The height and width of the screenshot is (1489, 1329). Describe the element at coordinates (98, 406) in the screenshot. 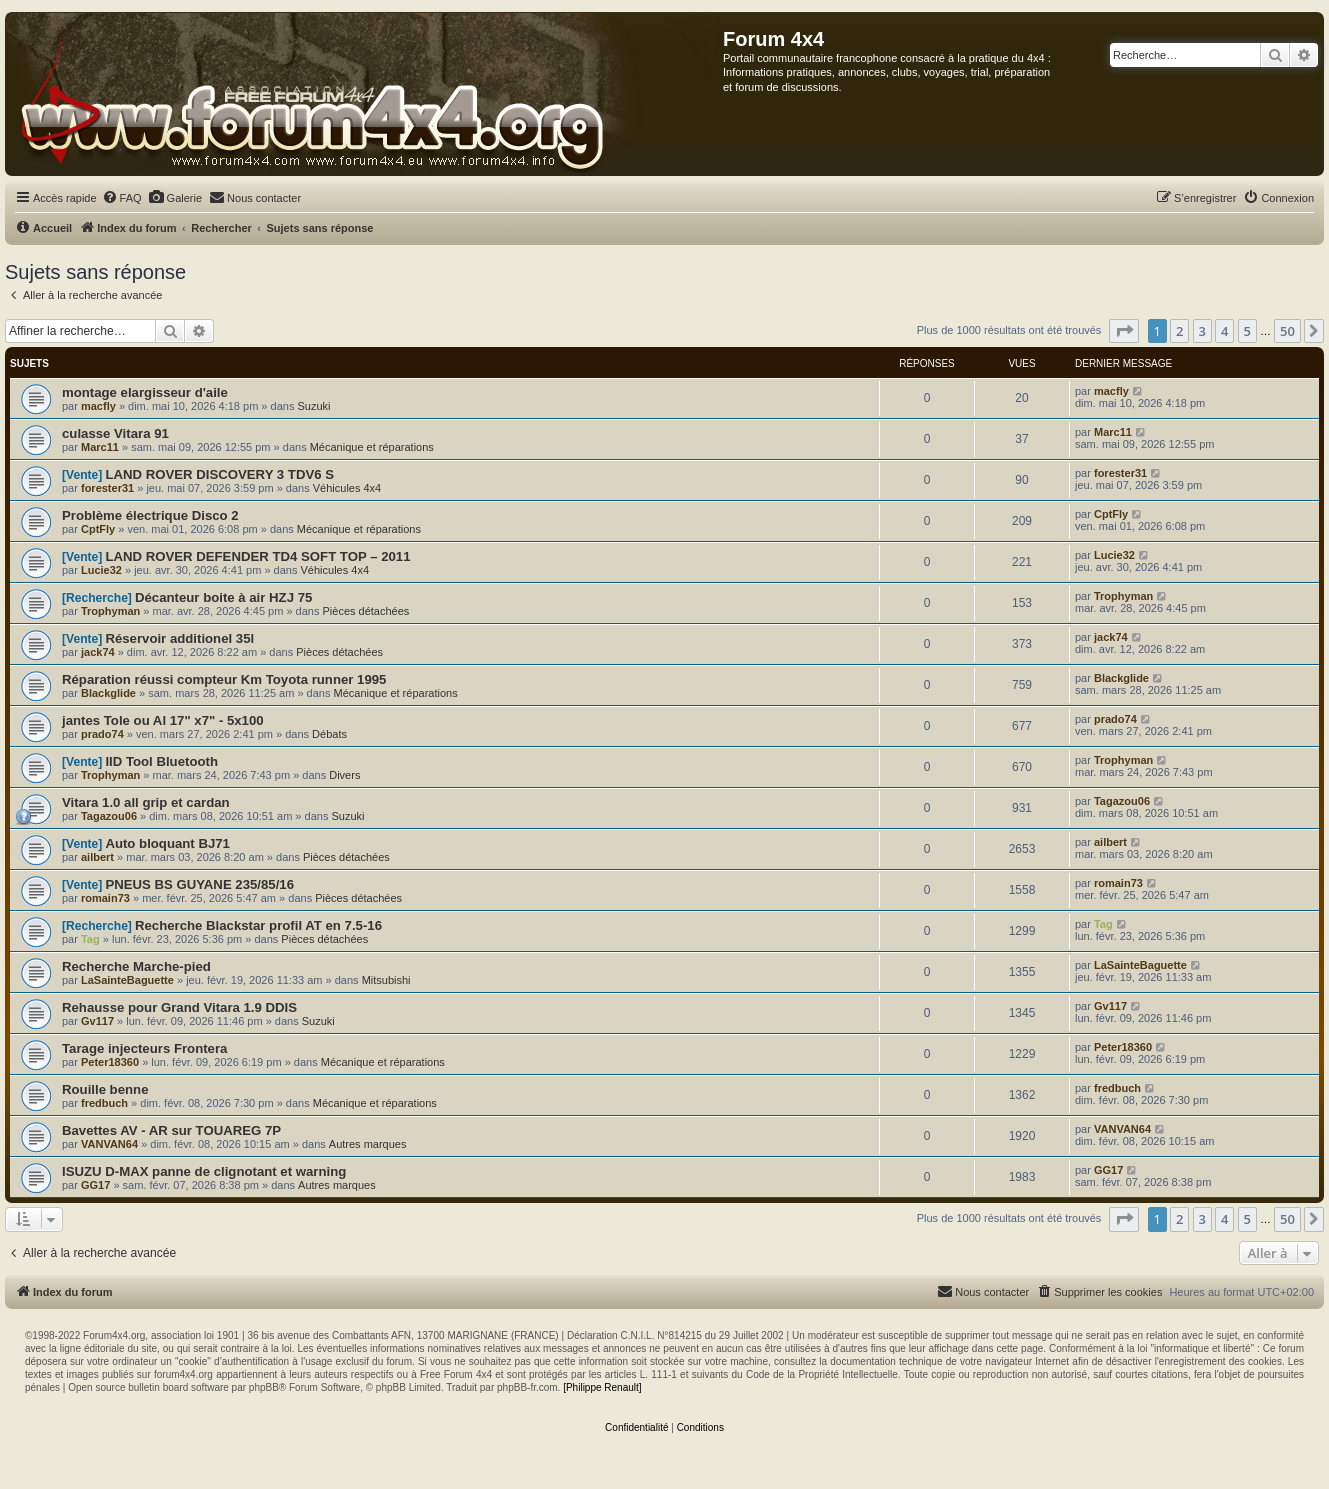

I see `macfly` at that location.